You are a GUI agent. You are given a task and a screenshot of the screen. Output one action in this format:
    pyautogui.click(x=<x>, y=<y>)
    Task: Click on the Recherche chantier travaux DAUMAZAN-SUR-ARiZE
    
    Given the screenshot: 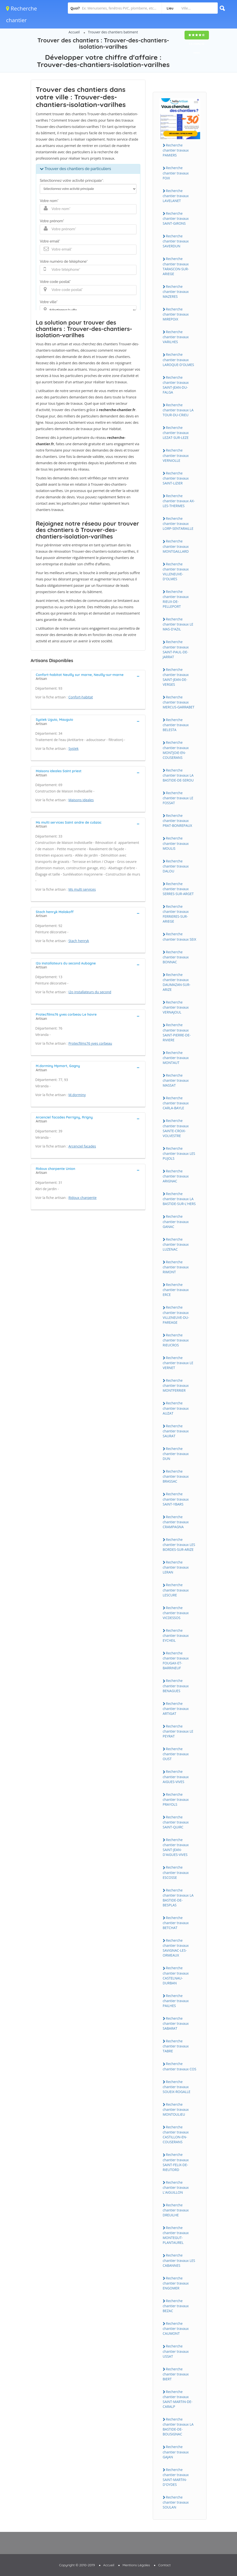 What is the action you would take?
    pyautogui.click(x=177, y=982)
    